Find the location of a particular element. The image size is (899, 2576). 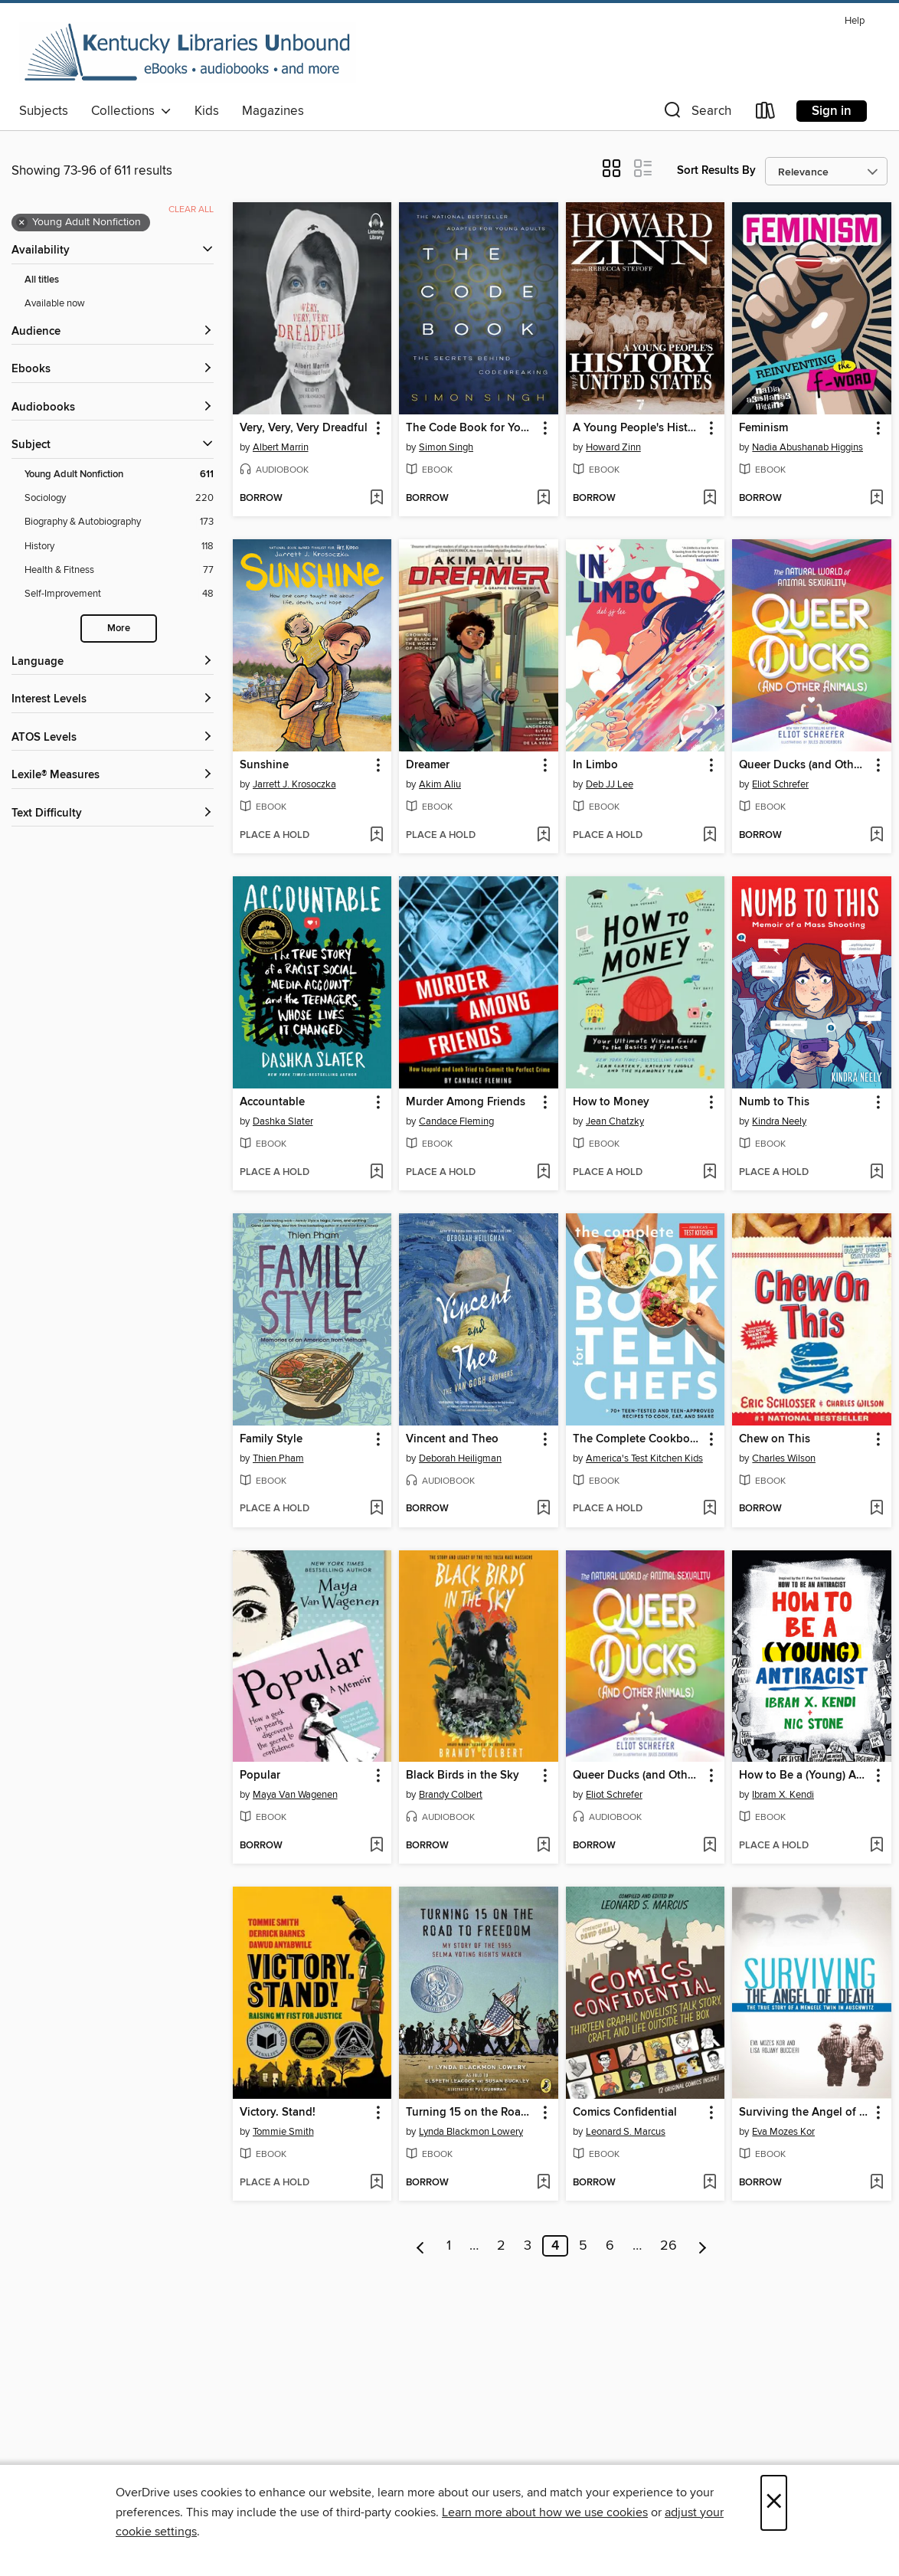

Albert Marrin [Search by author, Albert Marrin] is located at coordinates (281, 447).